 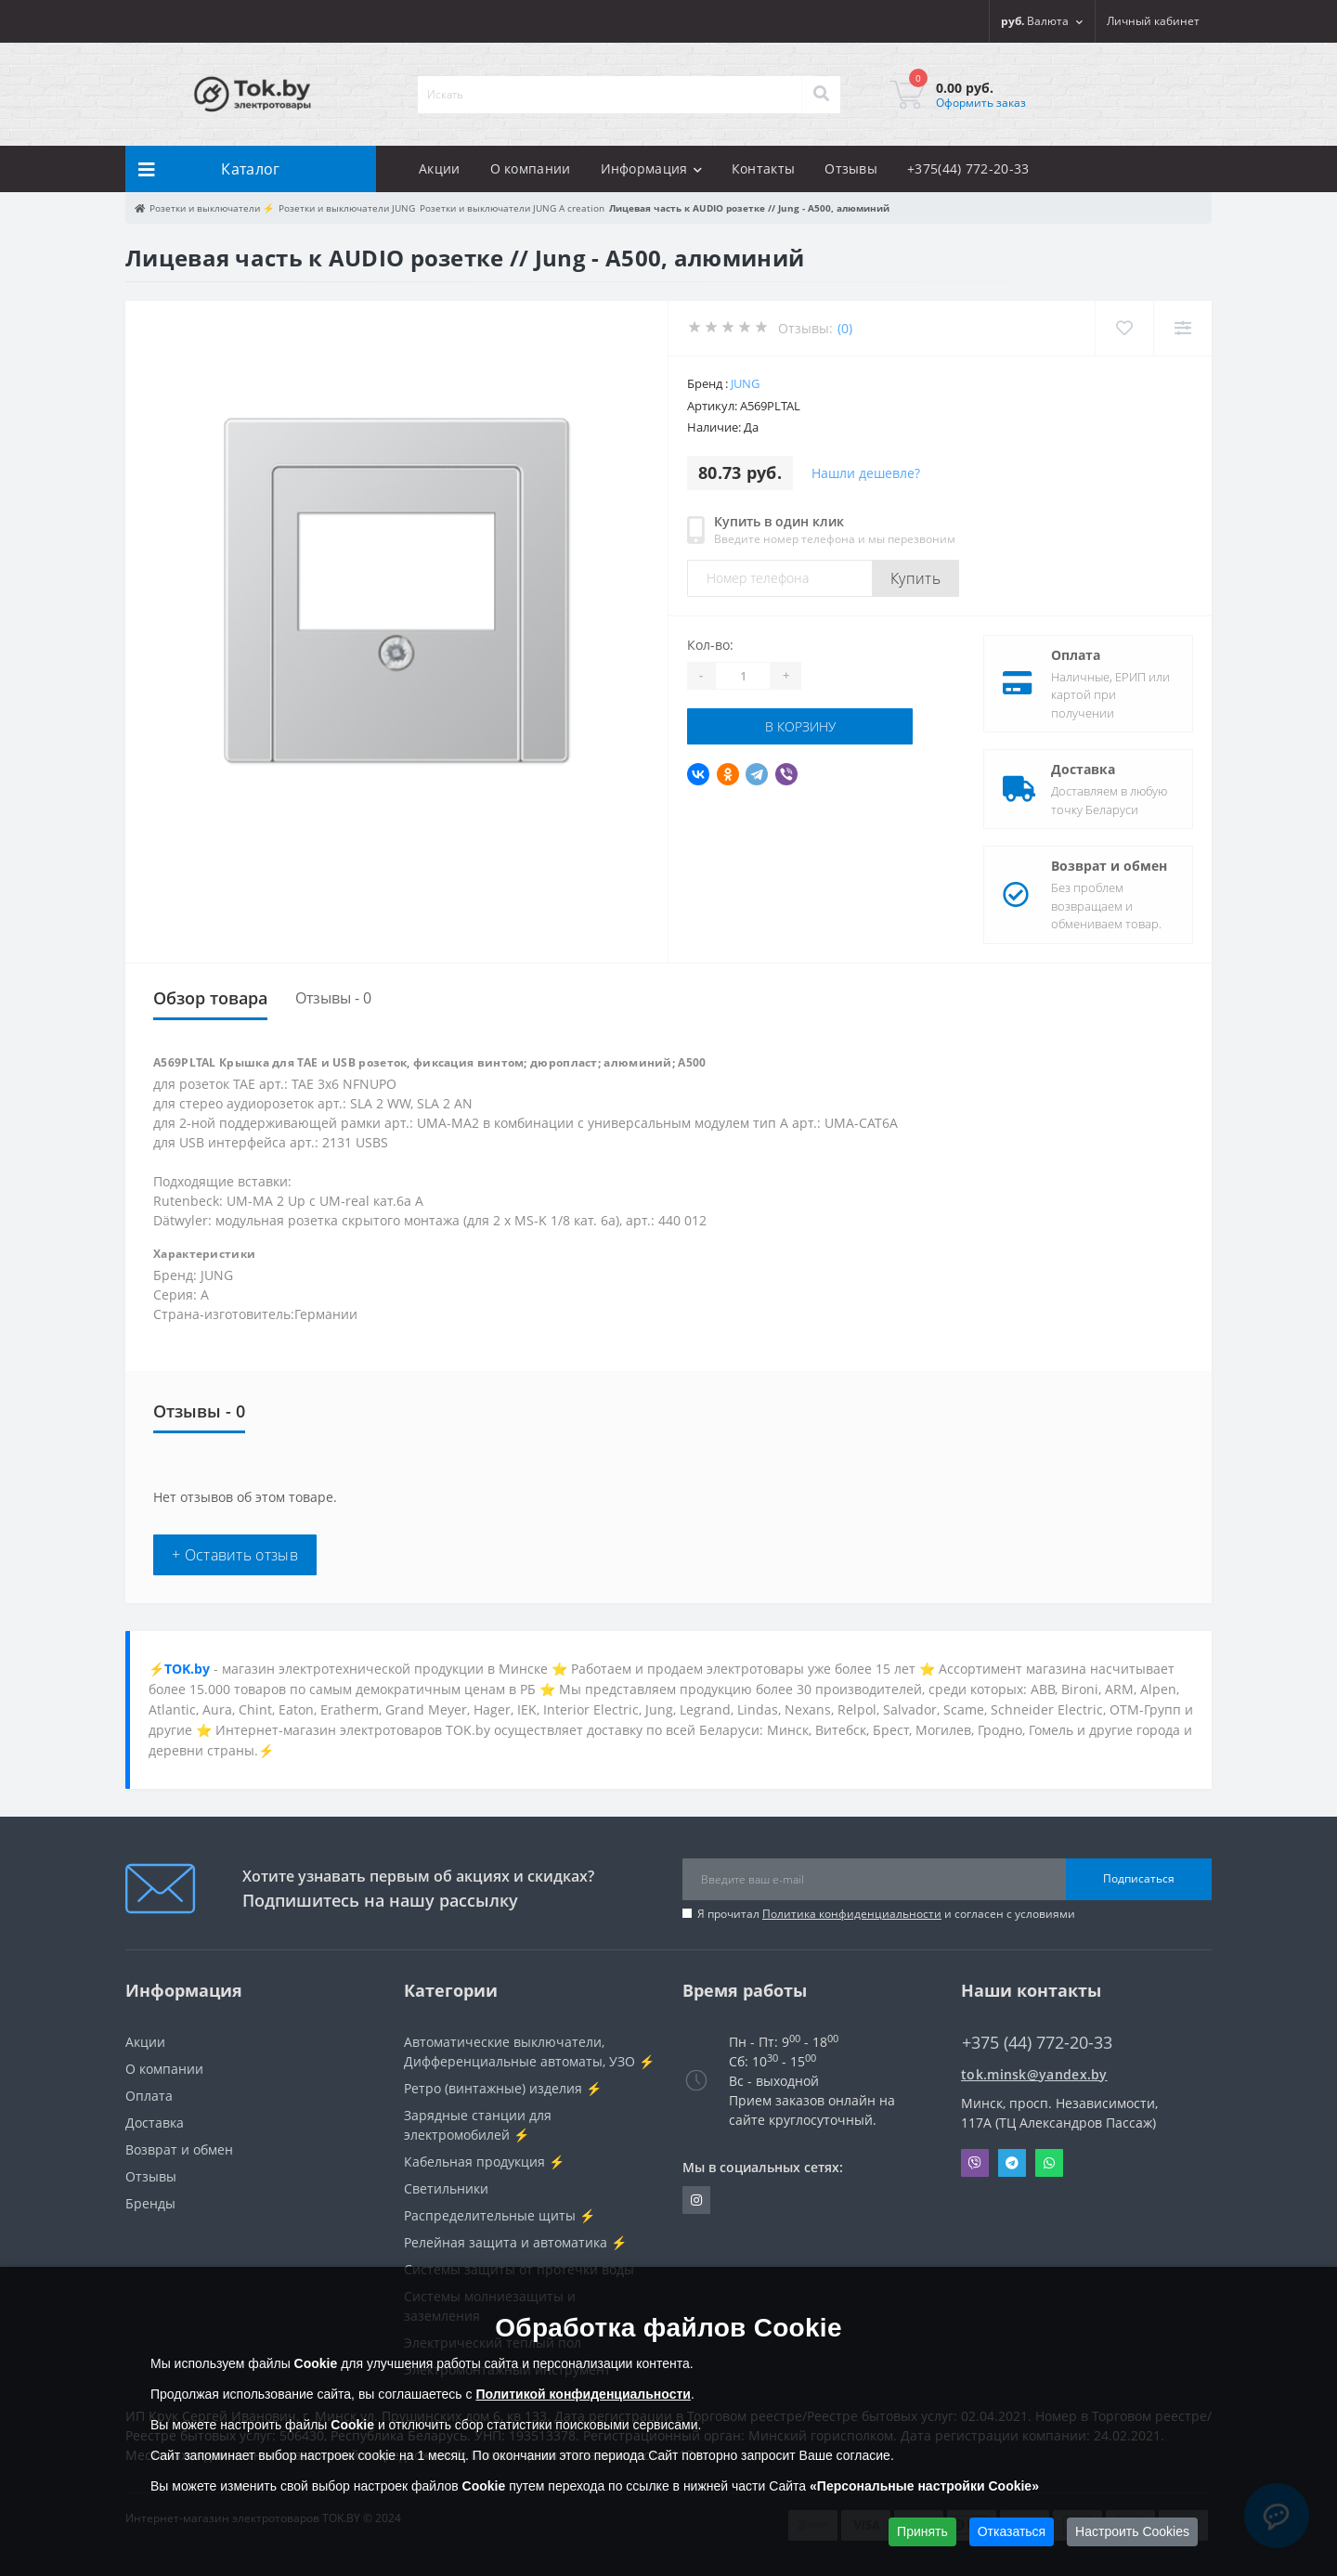 What do you see at coordinates (844, 328) in the screenshot?
I see `(0)` at bounding box center [844, 328].